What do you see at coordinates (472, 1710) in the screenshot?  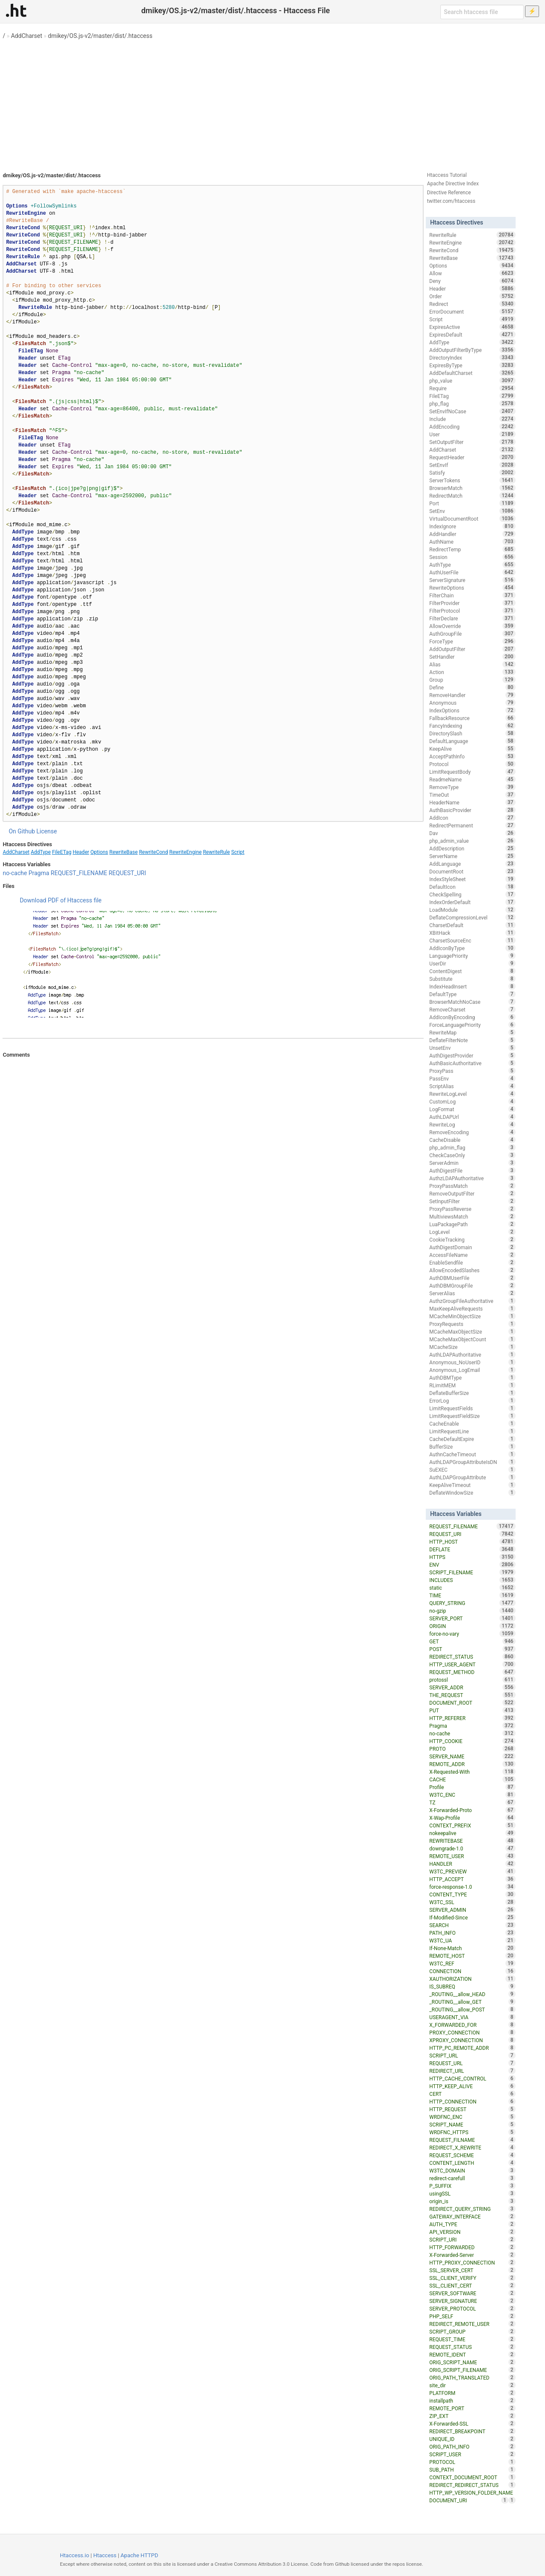 I see `PUT` at bounding box center [472, 1710].